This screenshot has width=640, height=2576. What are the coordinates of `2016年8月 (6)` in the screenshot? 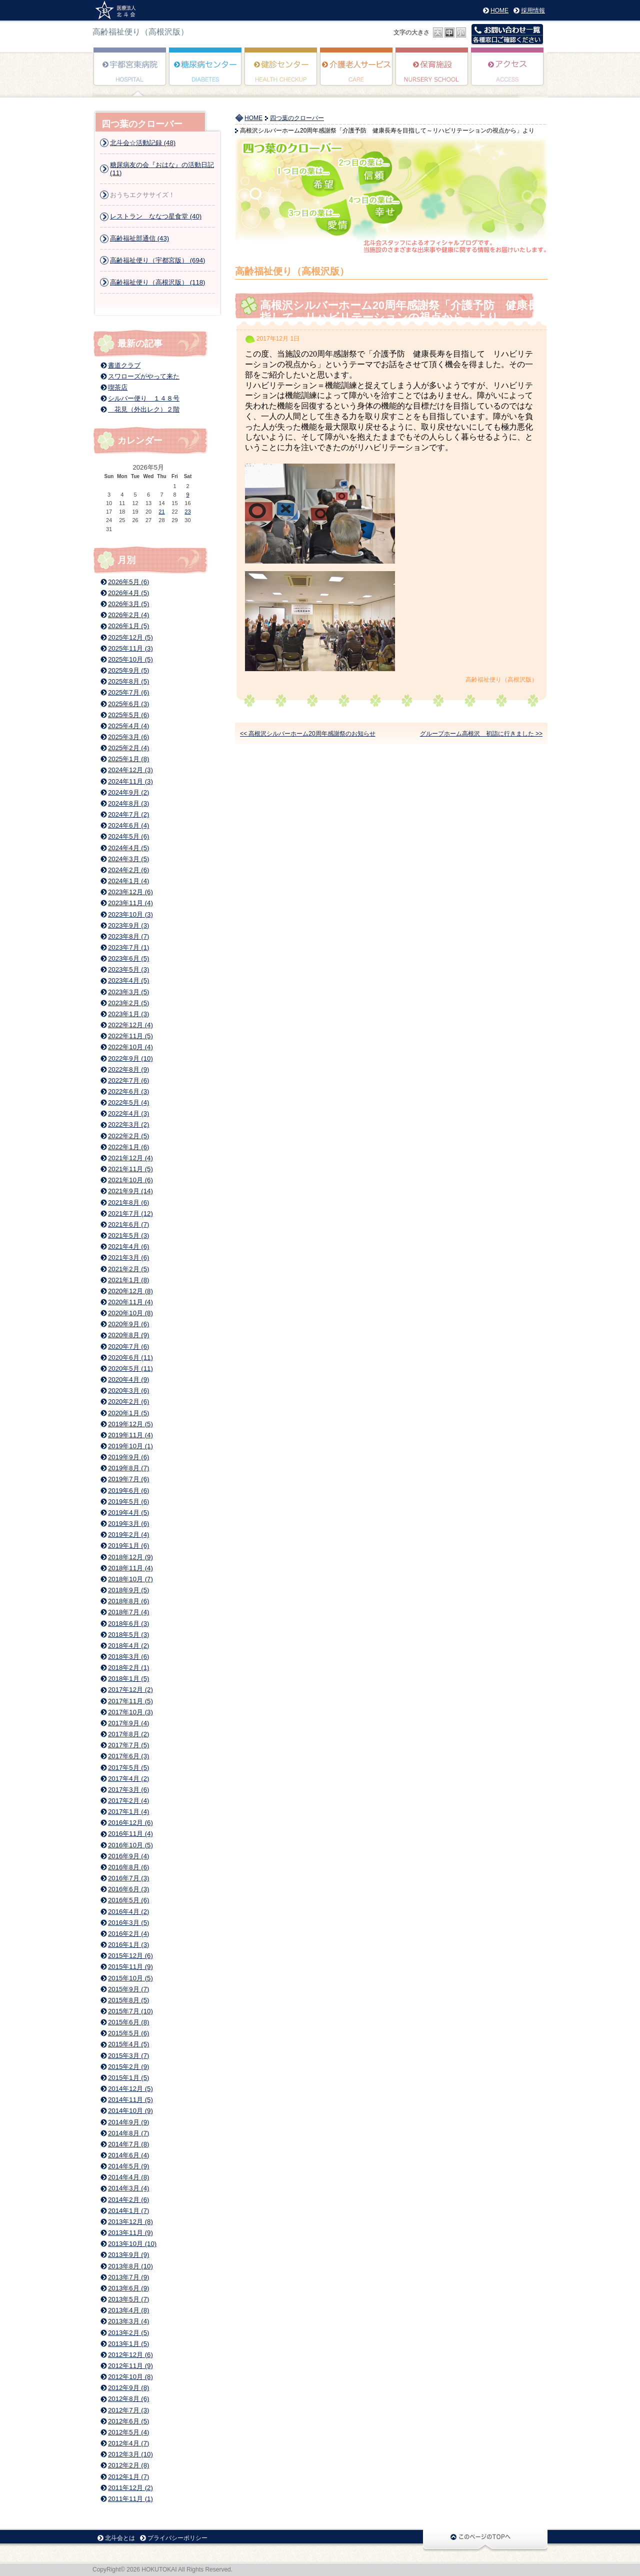 It's located at (128, 1867).